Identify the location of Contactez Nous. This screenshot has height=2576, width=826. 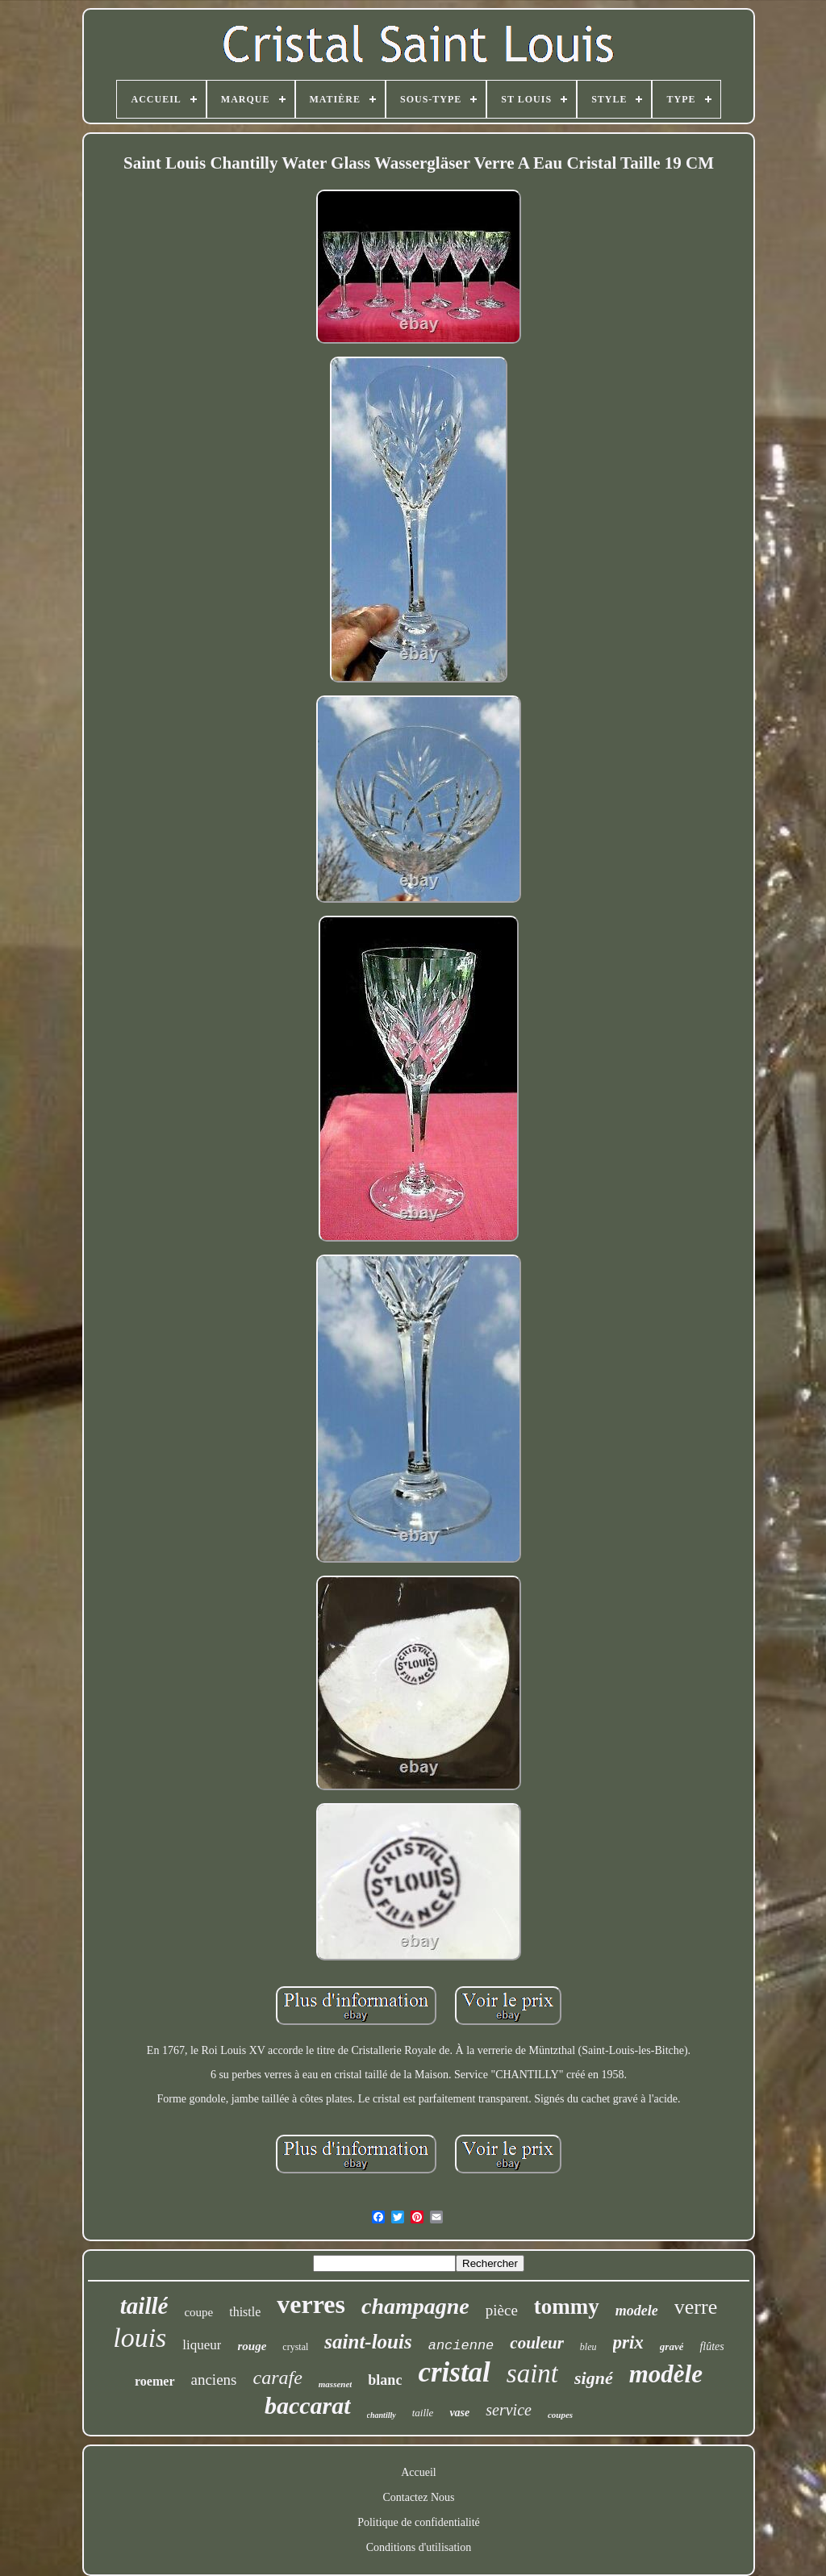
(418, 2497).